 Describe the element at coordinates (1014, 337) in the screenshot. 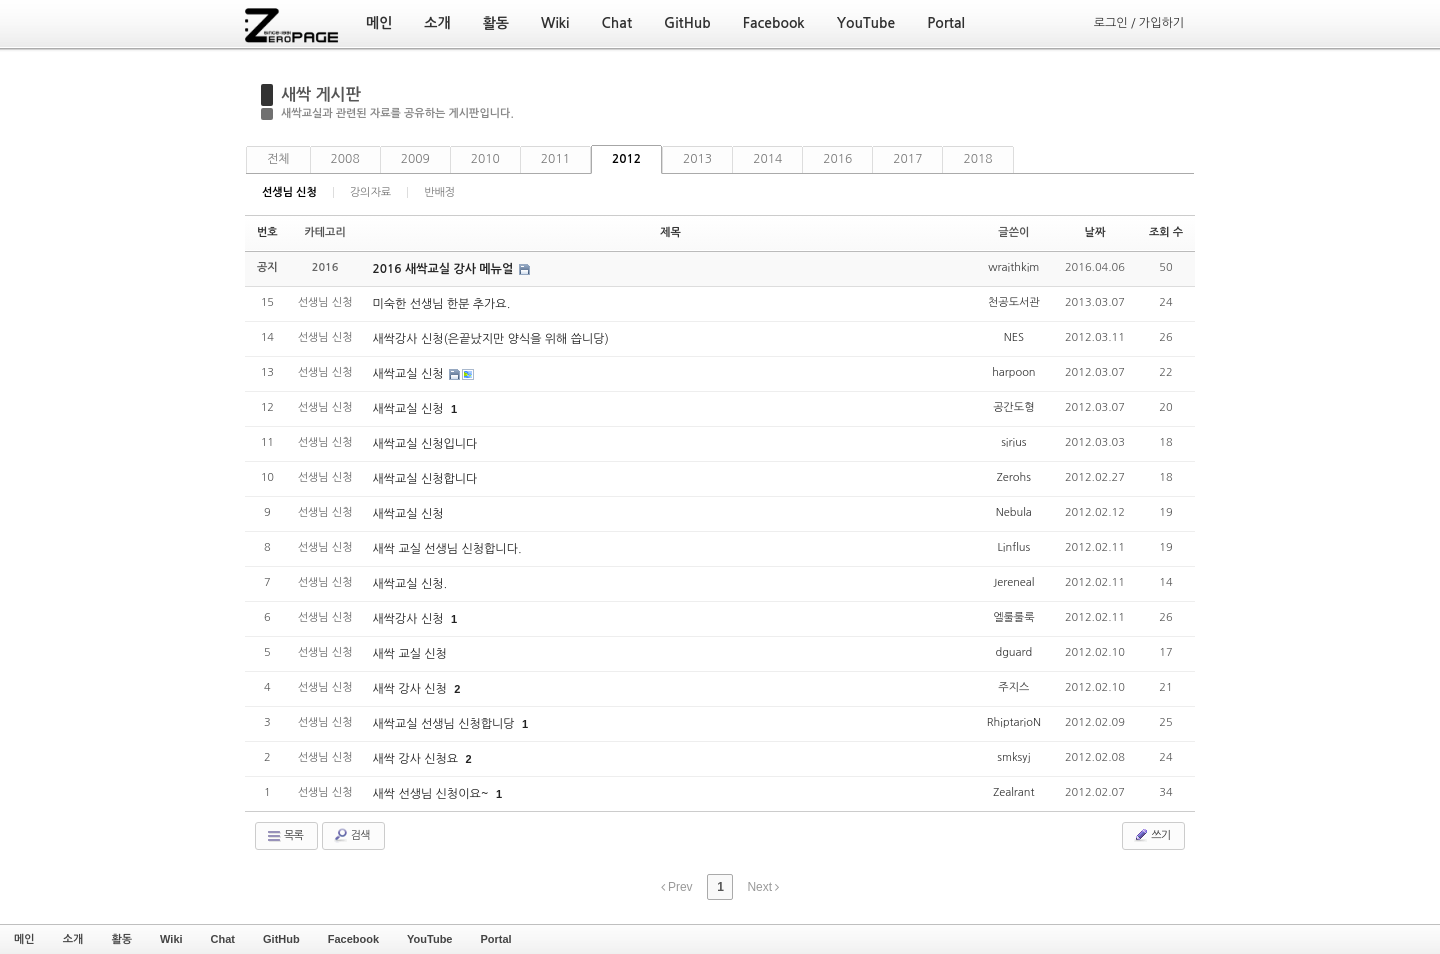

I see `NES` at that location.